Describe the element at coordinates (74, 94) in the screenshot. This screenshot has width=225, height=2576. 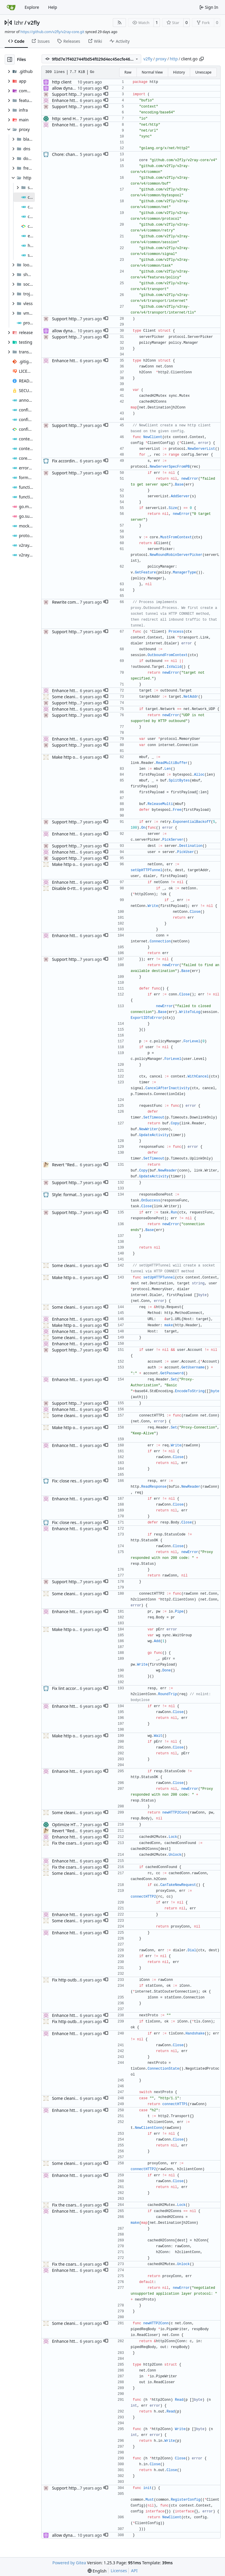
I see `Support http outbound` at that location.